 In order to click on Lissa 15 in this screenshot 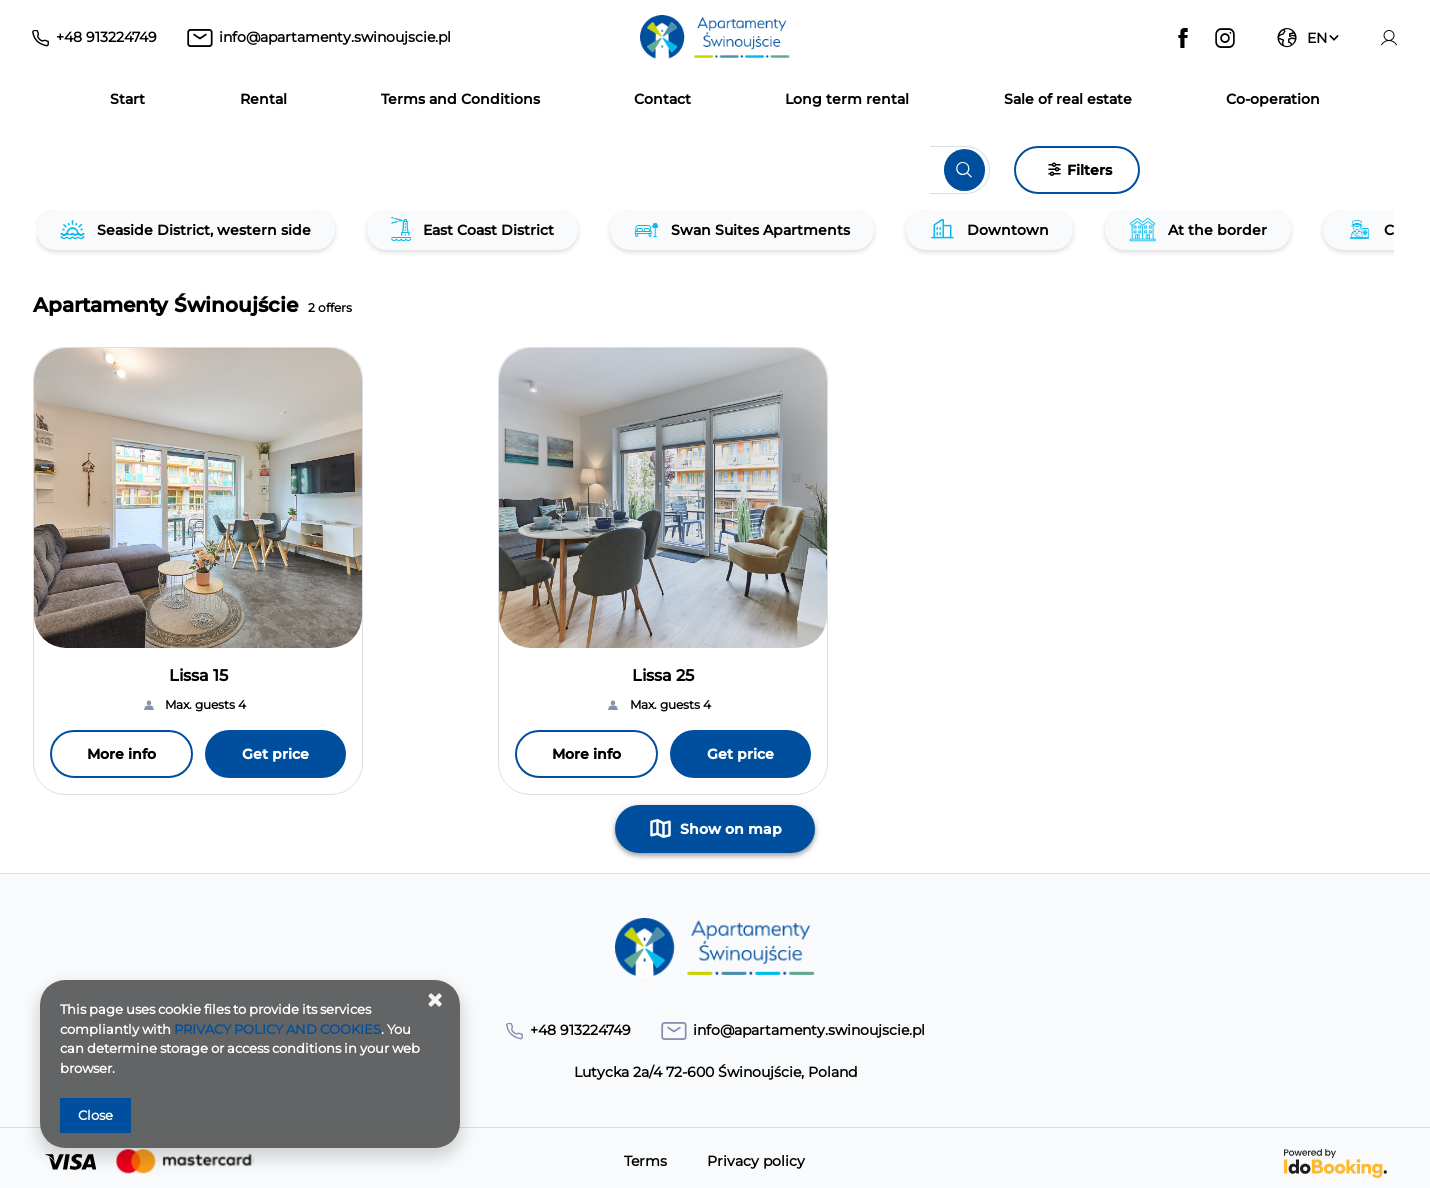, I will do `click(198, 675)`.